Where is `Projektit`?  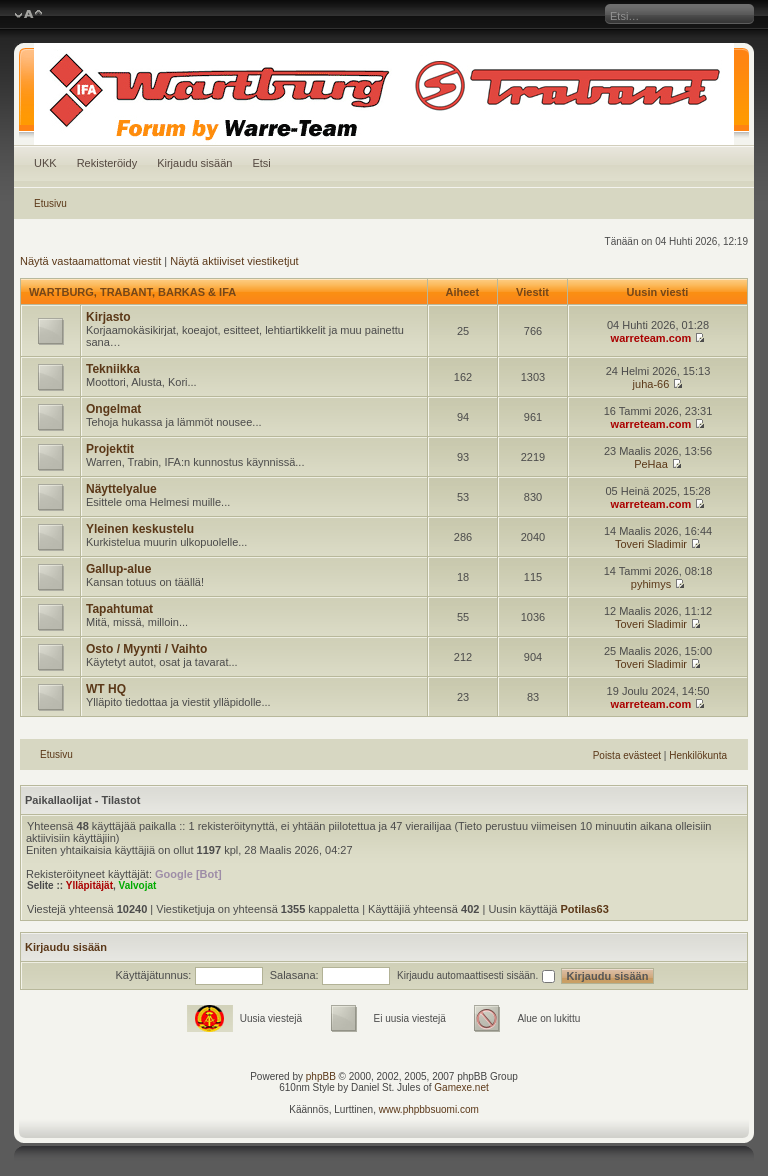 Projektit is located at coordinates (110, 449).